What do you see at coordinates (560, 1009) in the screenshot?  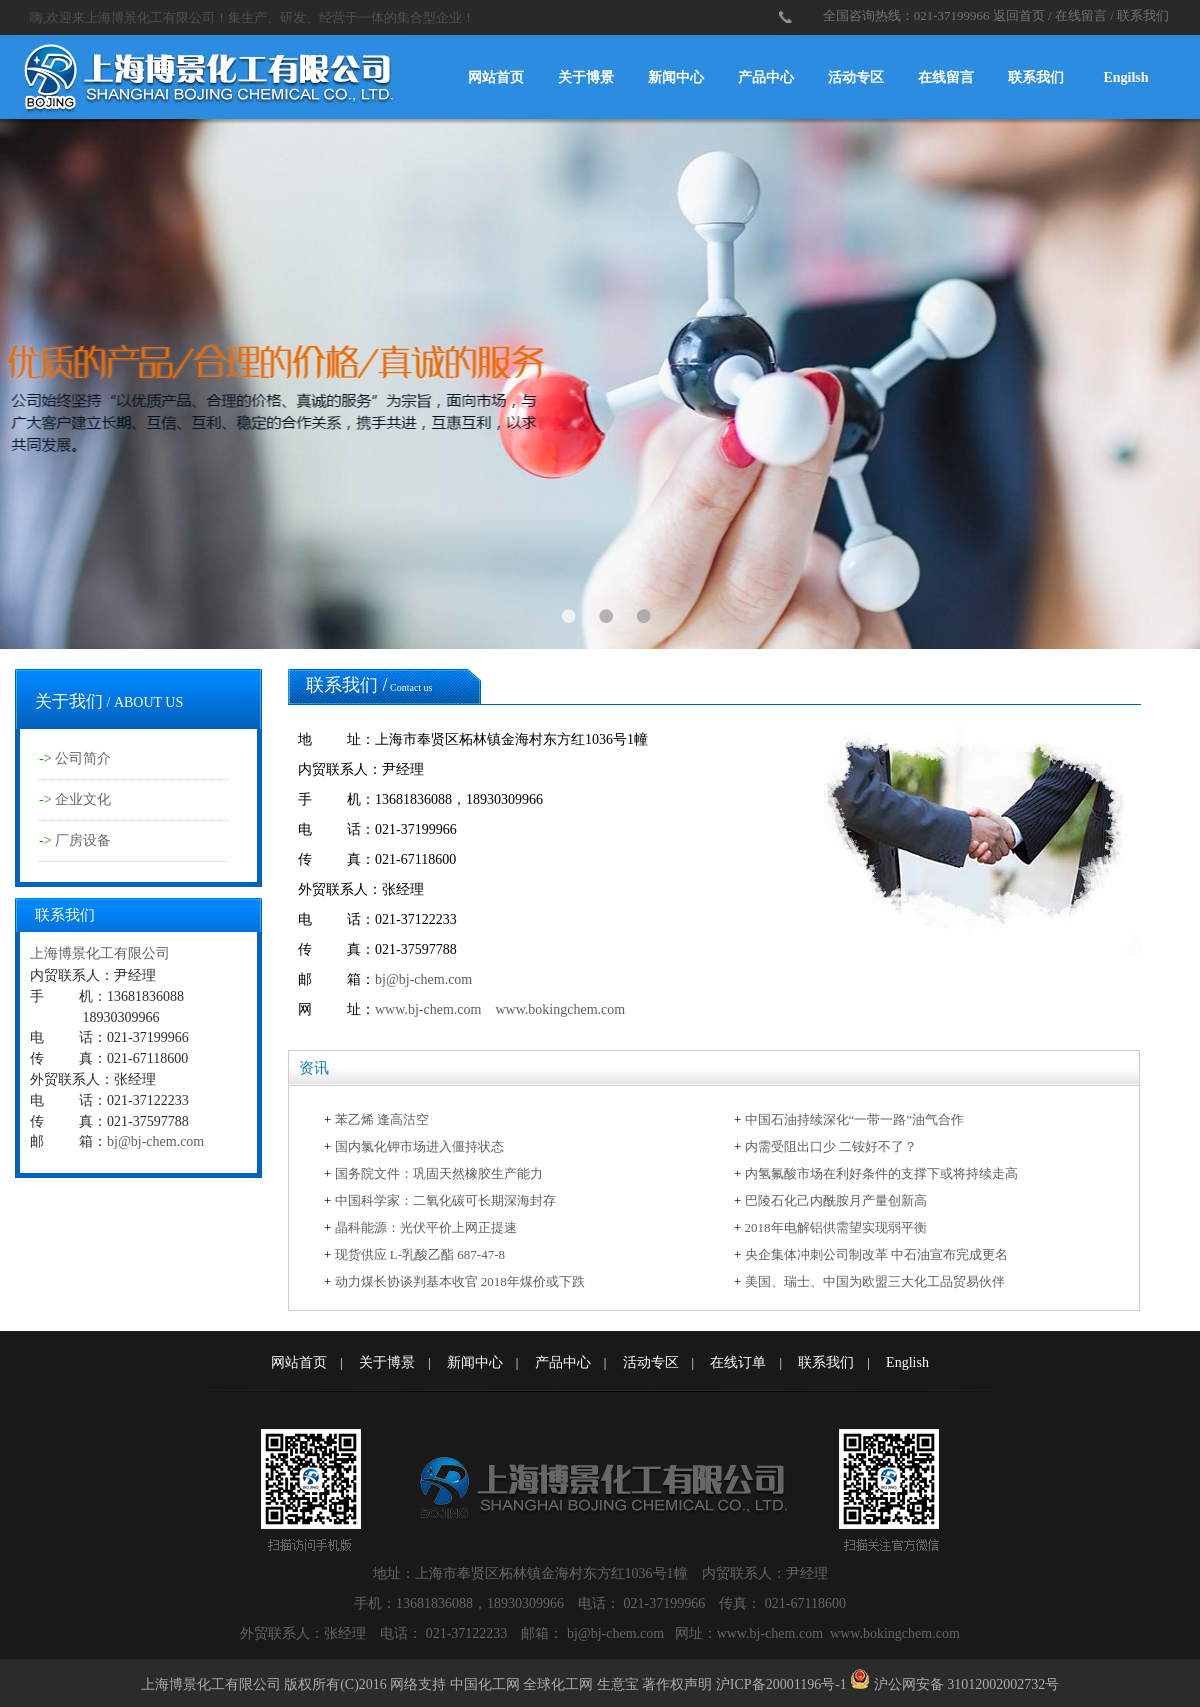 I see `www.bokingchem.com` at bounding box center [560, 1009].